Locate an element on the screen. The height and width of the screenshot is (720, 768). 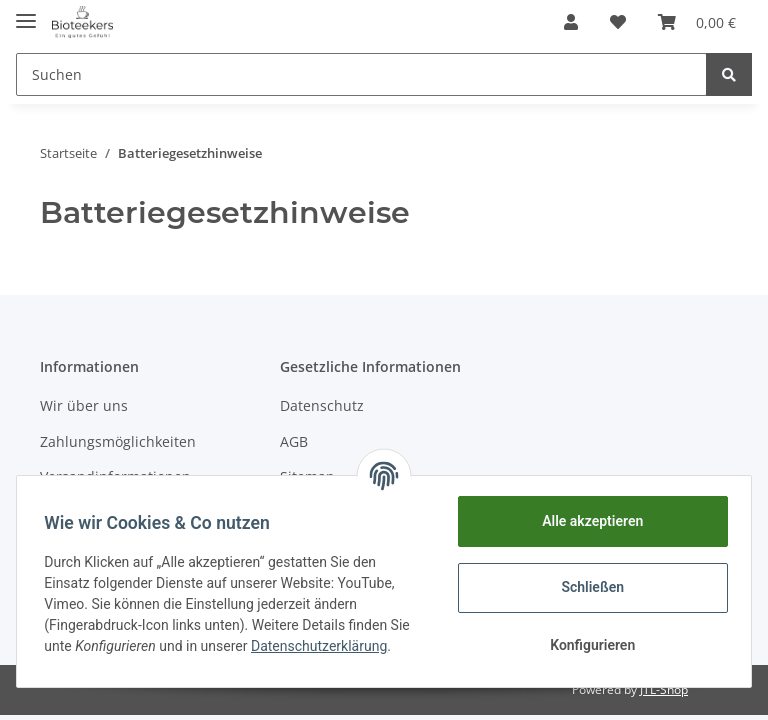
Datenschutz is located at coordinates (322, 405).